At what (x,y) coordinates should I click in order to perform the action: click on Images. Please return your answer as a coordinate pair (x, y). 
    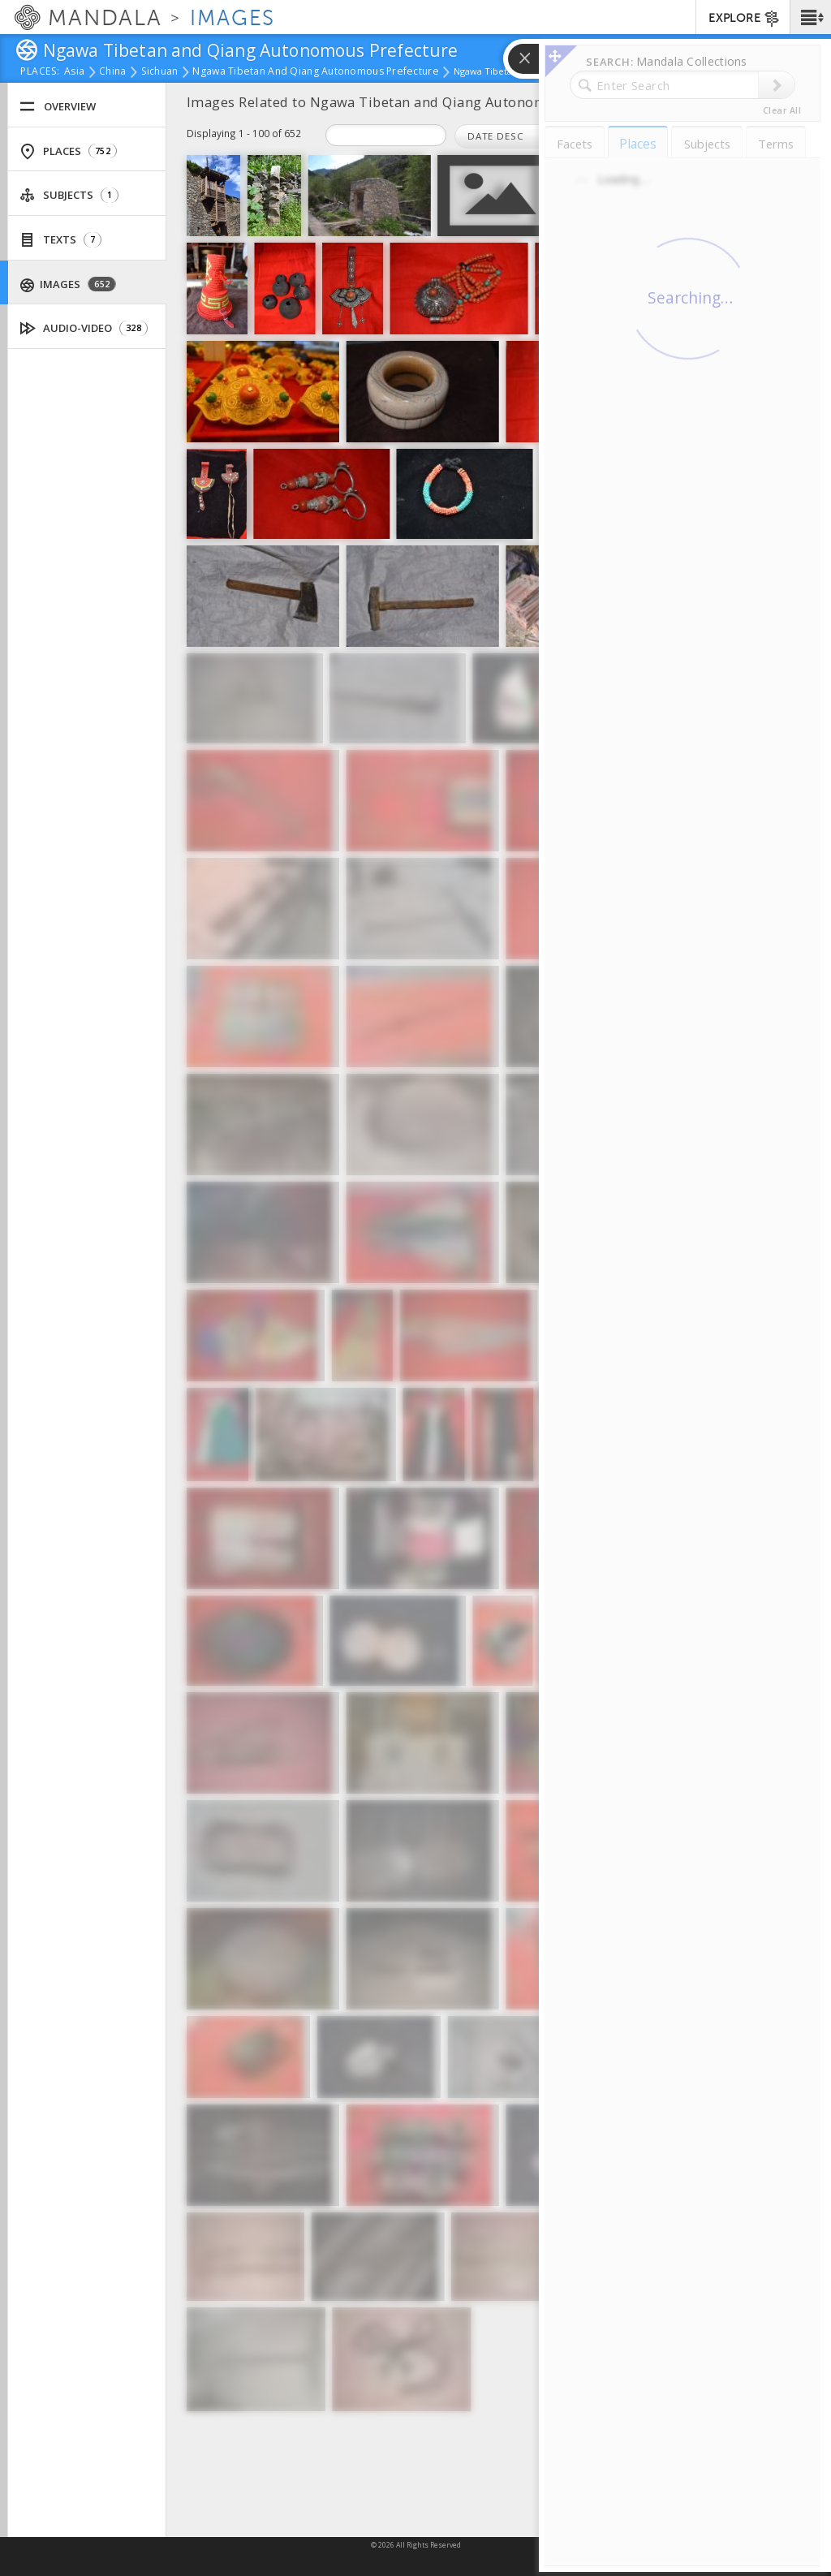
    Looking at the image, I should click on (68, 284).